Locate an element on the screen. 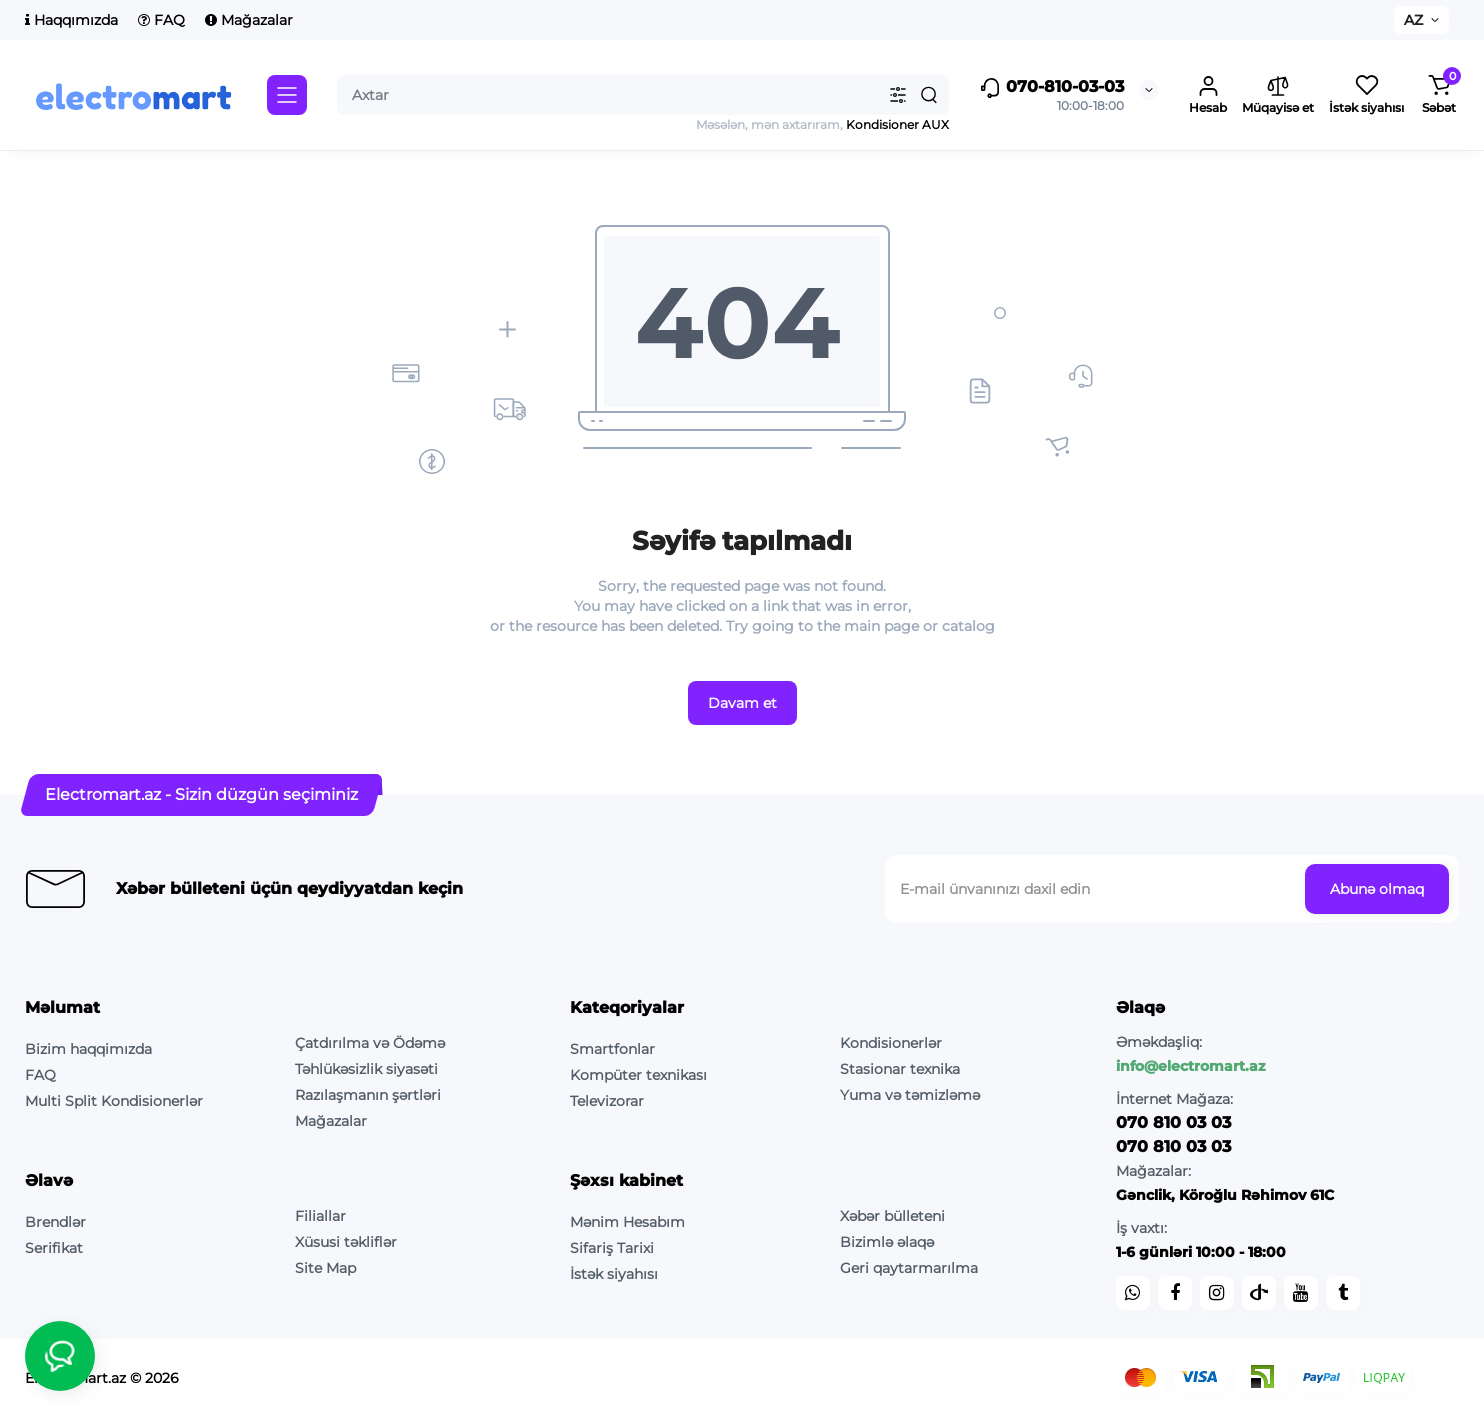 The height and width of the screenshot is (1416, 1484). Kondisioner AUX is located at coordinates (896, 124).